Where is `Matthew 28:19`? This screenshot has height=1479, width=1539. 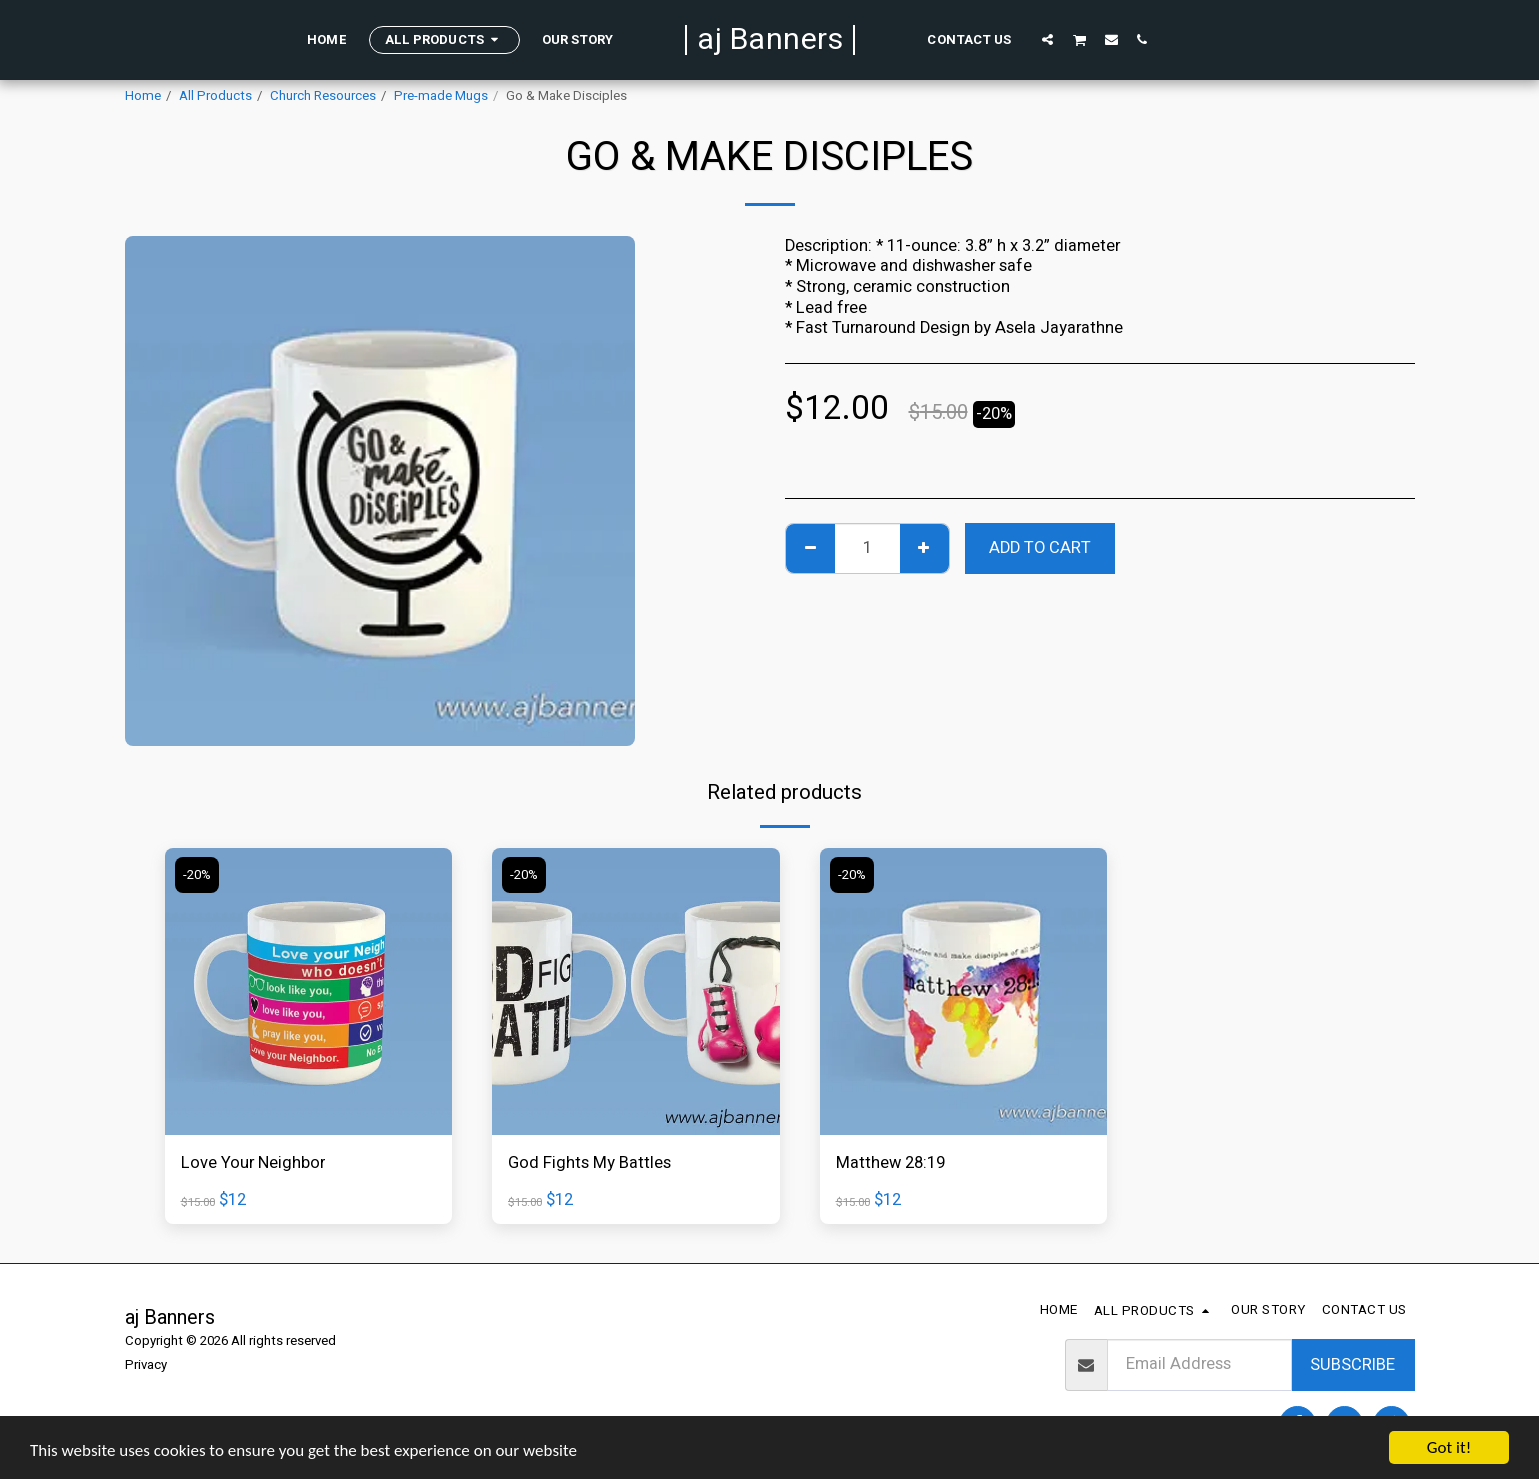
Matthew 28:19 is located at coordinates (890, 1163).